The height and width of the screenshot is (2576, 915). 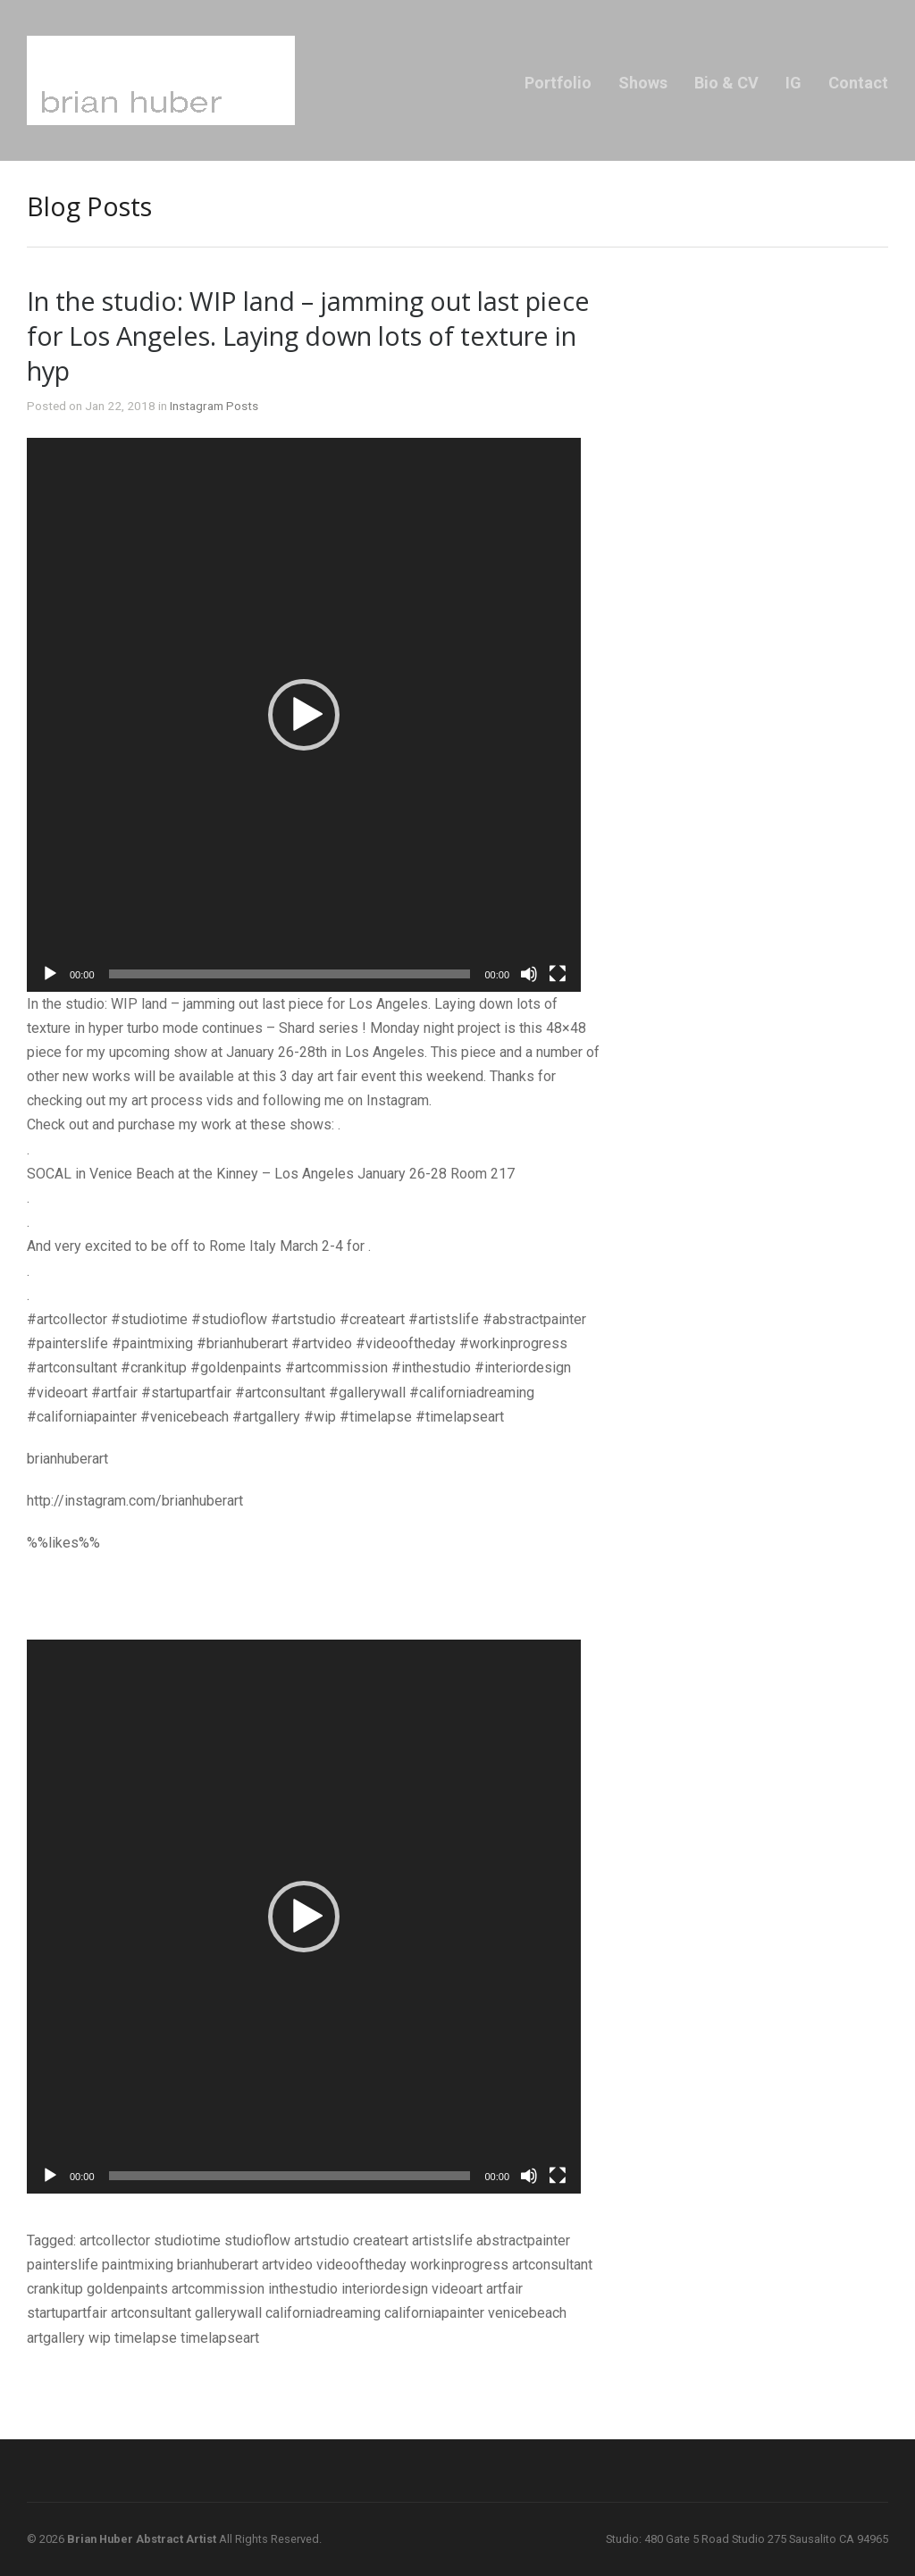 I want to click on In the studio: WIP land – jamming out last piece for Los Angeles. Laying down lots of texture in hyp, so click(x=308, y=335).